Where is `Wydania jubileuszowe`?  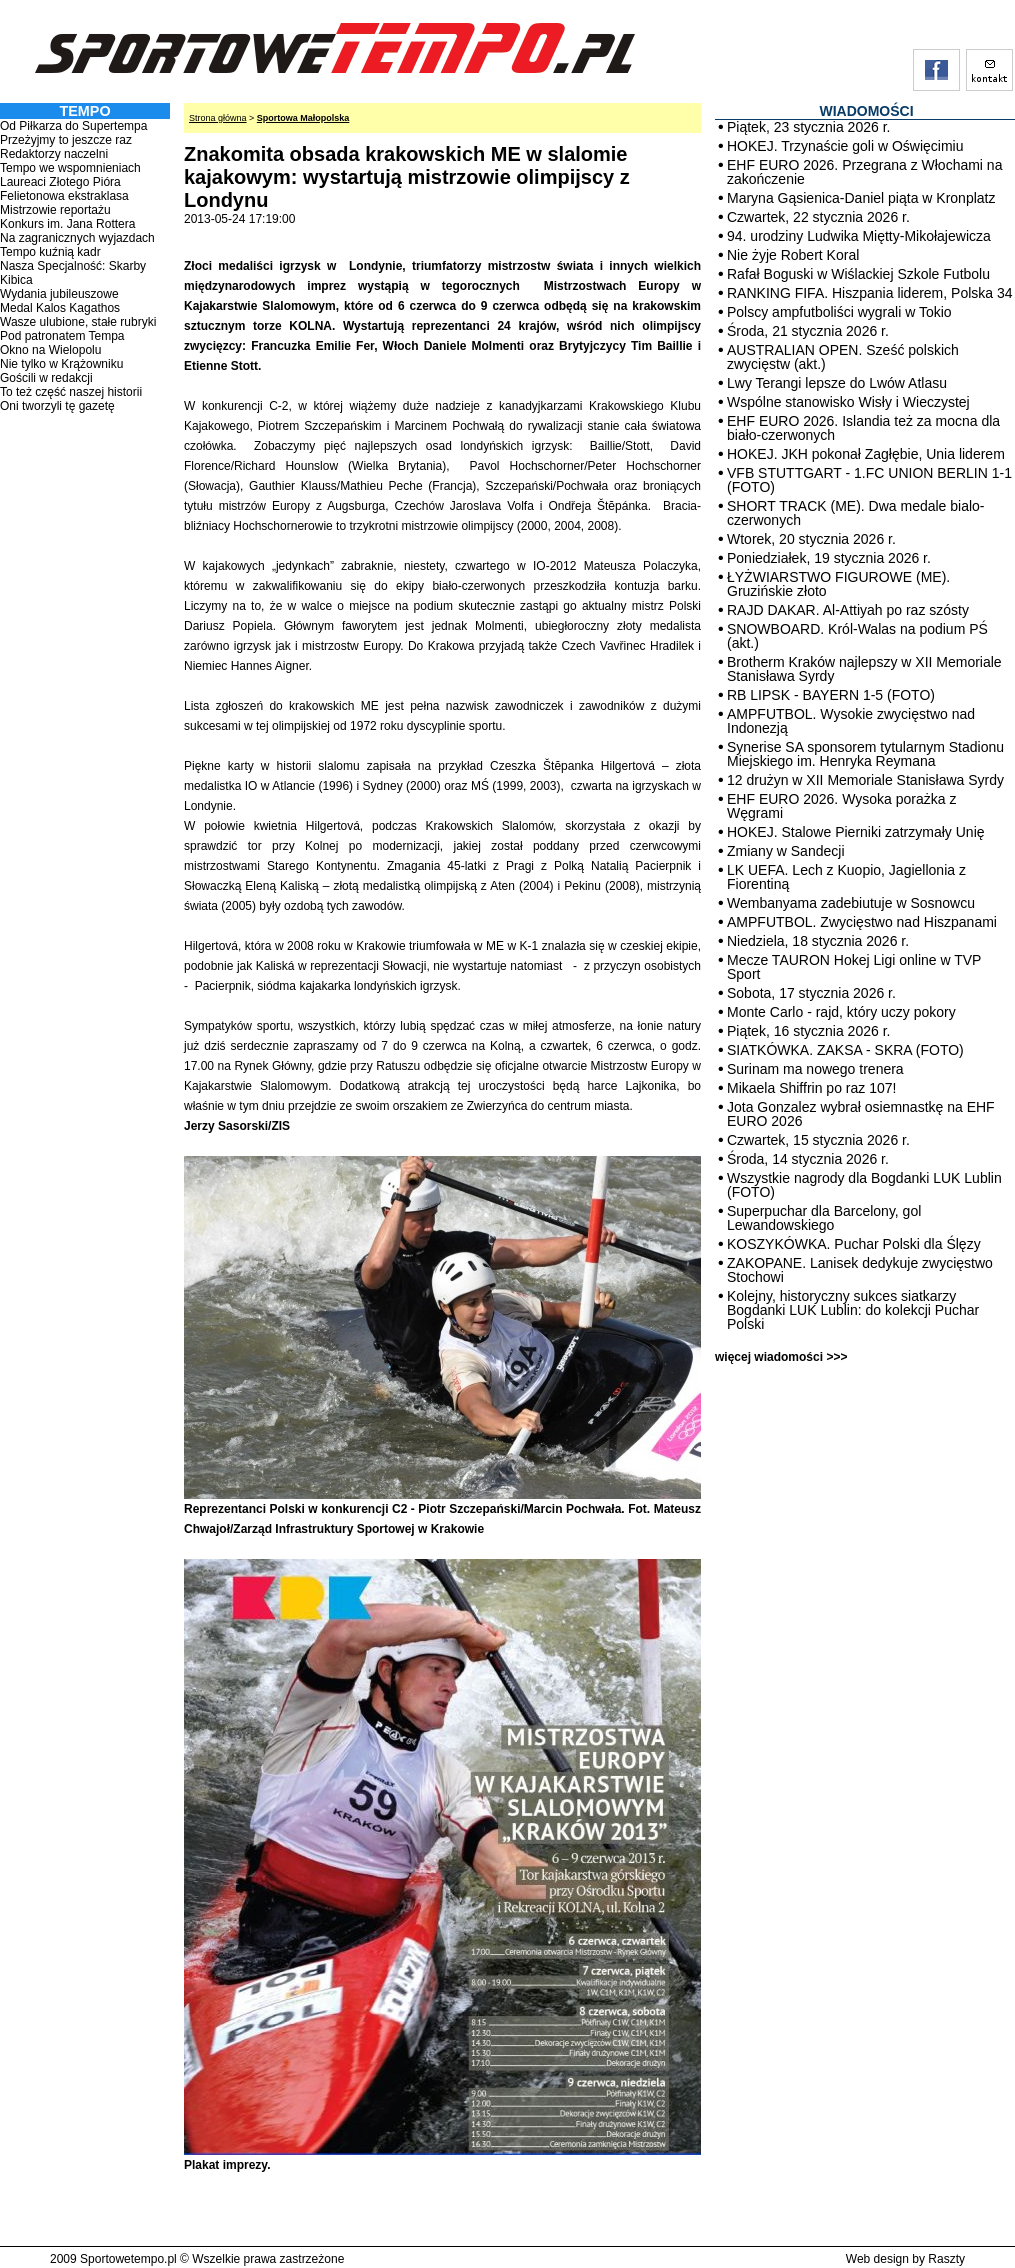 Wydania jubileuszowe is located at coordinates (59, 294).